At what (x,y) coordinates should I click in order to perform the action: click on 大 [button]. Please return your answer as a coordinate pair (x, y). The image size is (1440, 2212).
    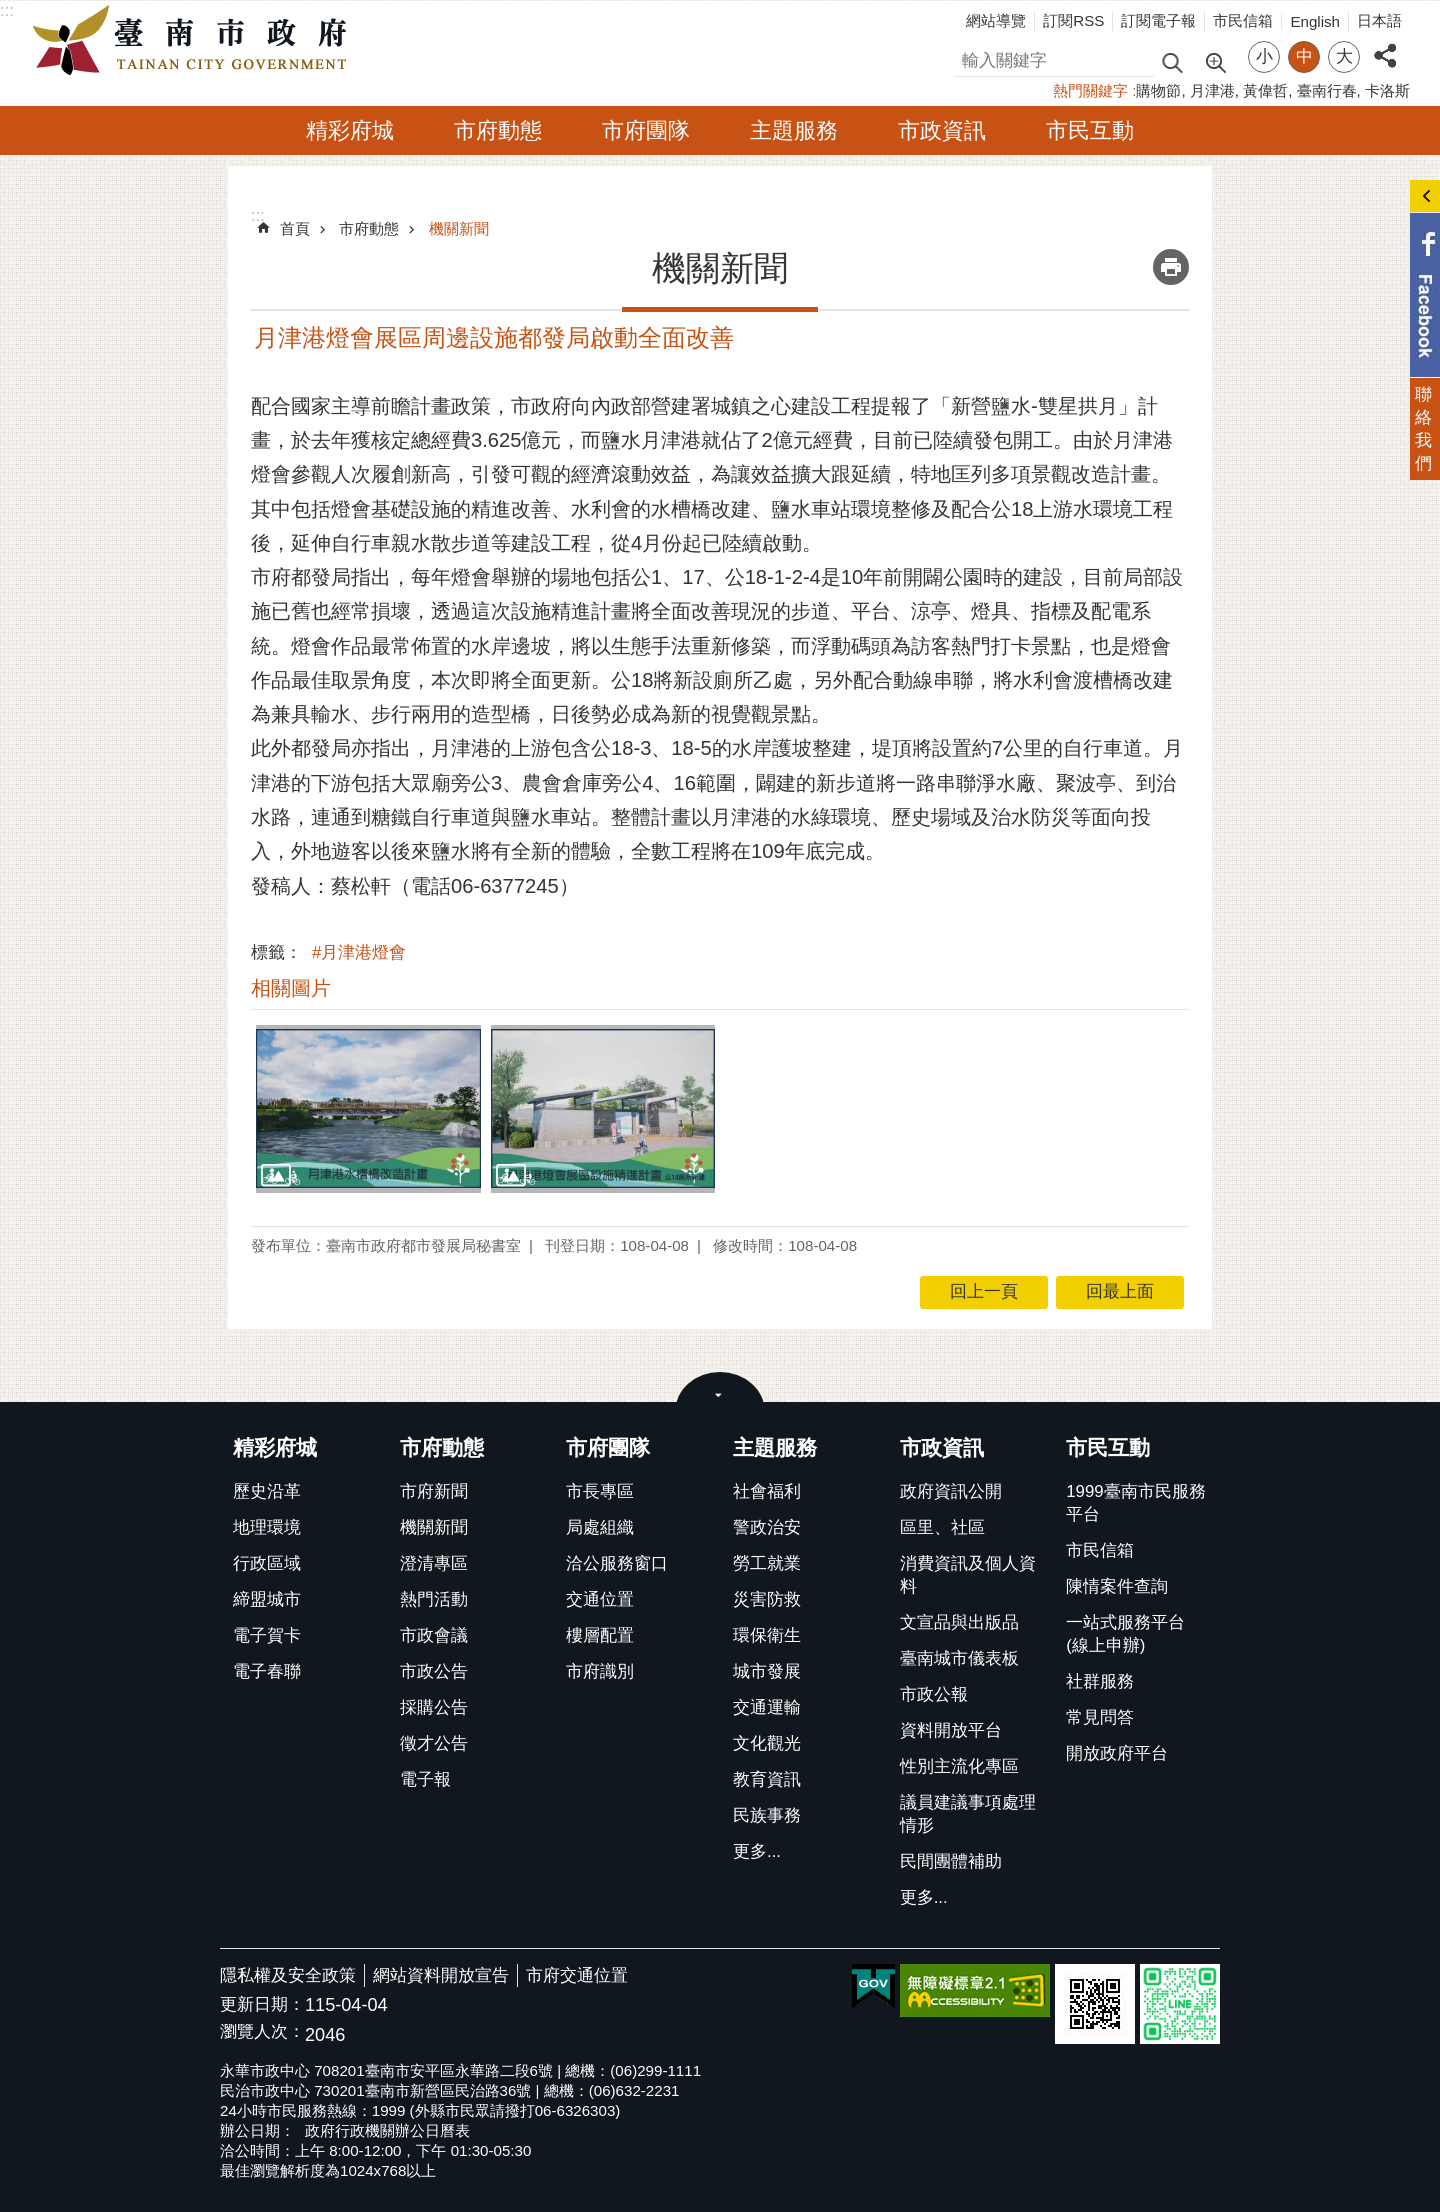
    Looking at the image, I should click on (1344, 56).